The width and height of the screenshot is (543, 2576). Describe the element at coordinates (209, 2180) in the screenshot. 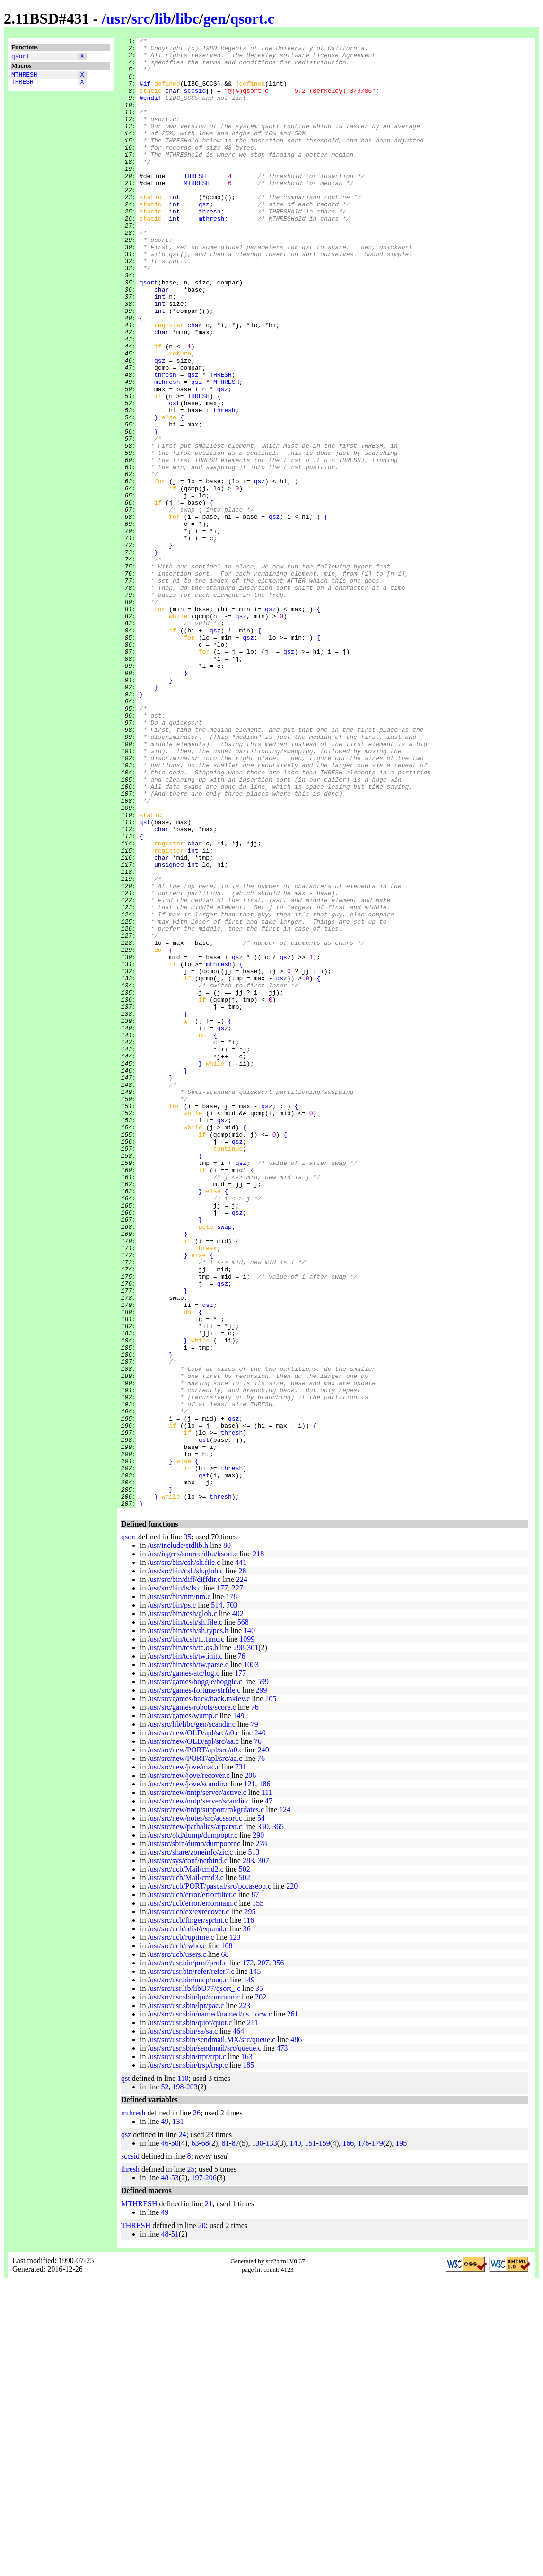

I see `/usr/src/ucb/PORT/pascal/src/pccaseop.c` at that location.